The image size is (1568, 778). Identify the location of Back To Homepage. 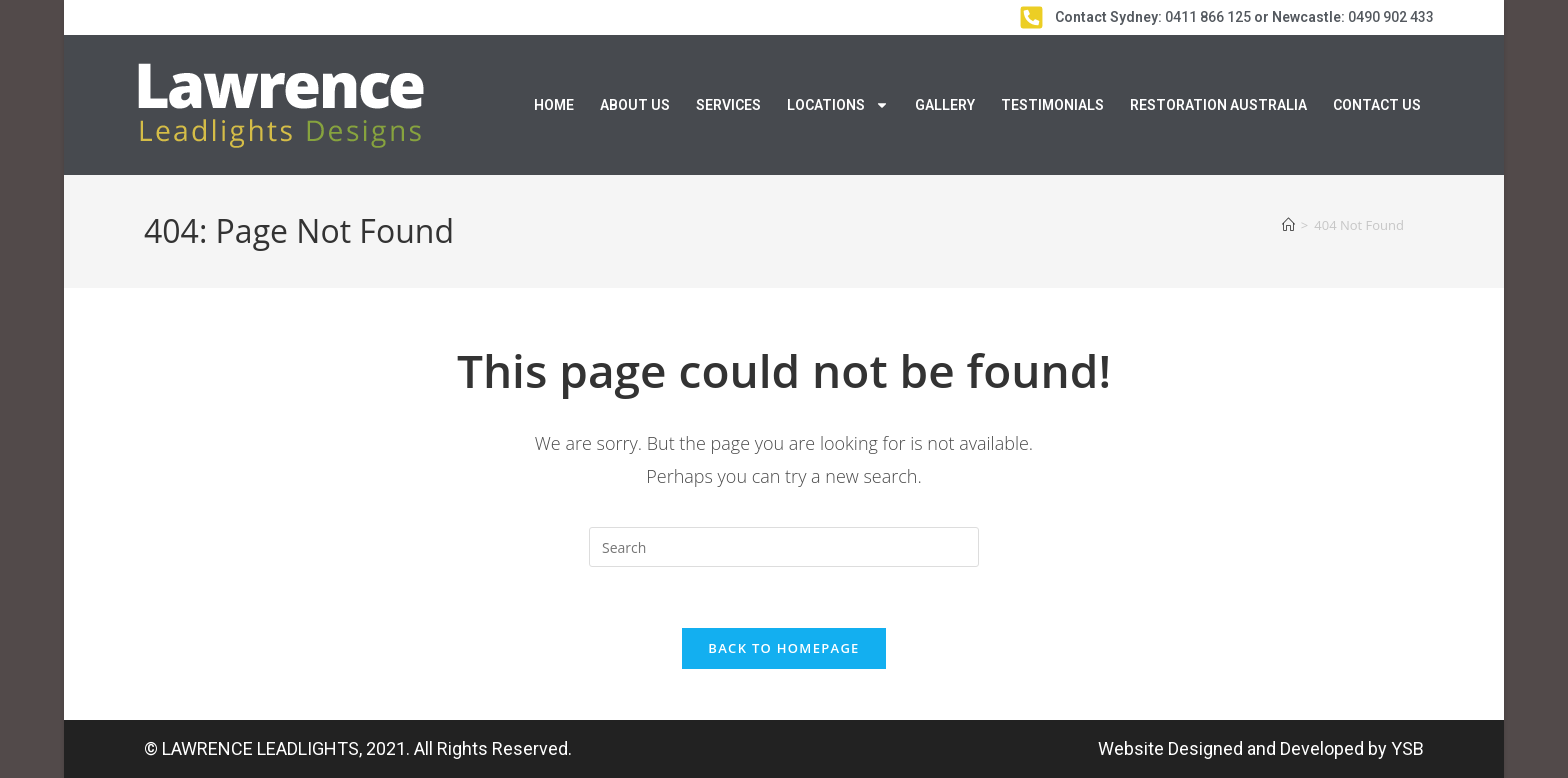
(783, 648).